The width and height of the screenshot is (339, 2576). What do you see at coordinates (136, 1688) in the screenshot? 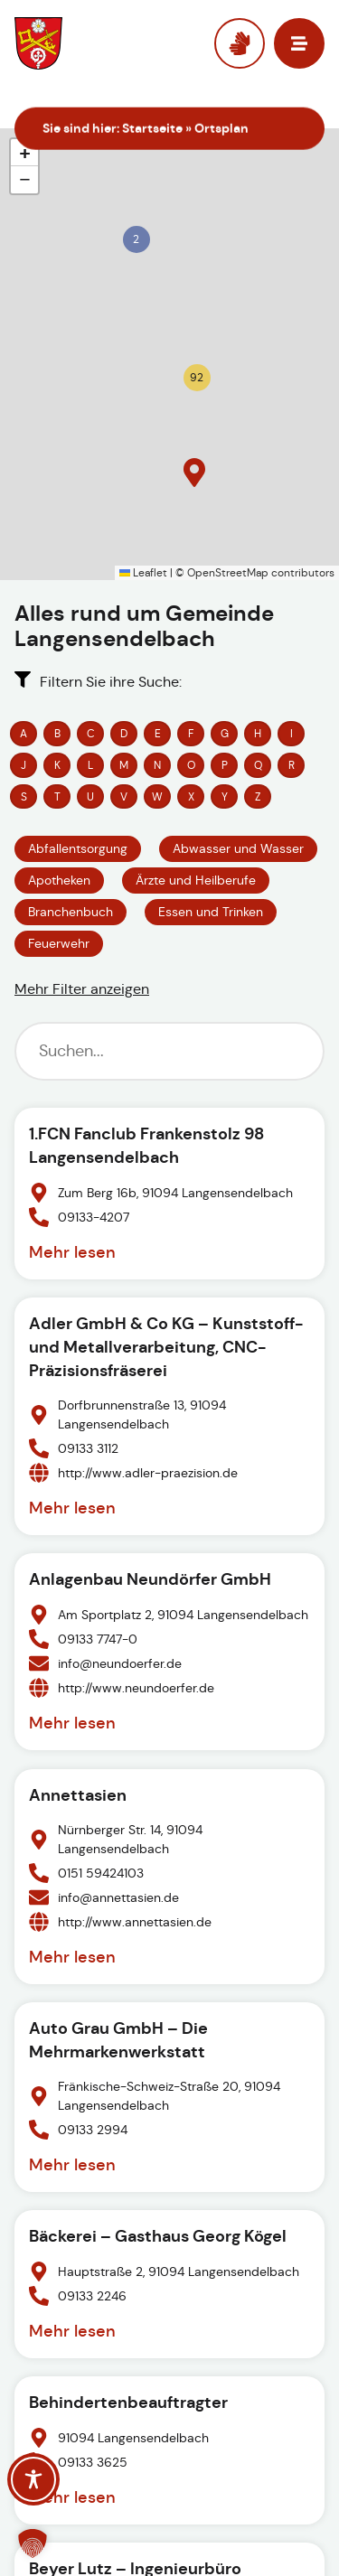
I see `http://www.neundoerfer.de` at bounding box center [136, 1688].